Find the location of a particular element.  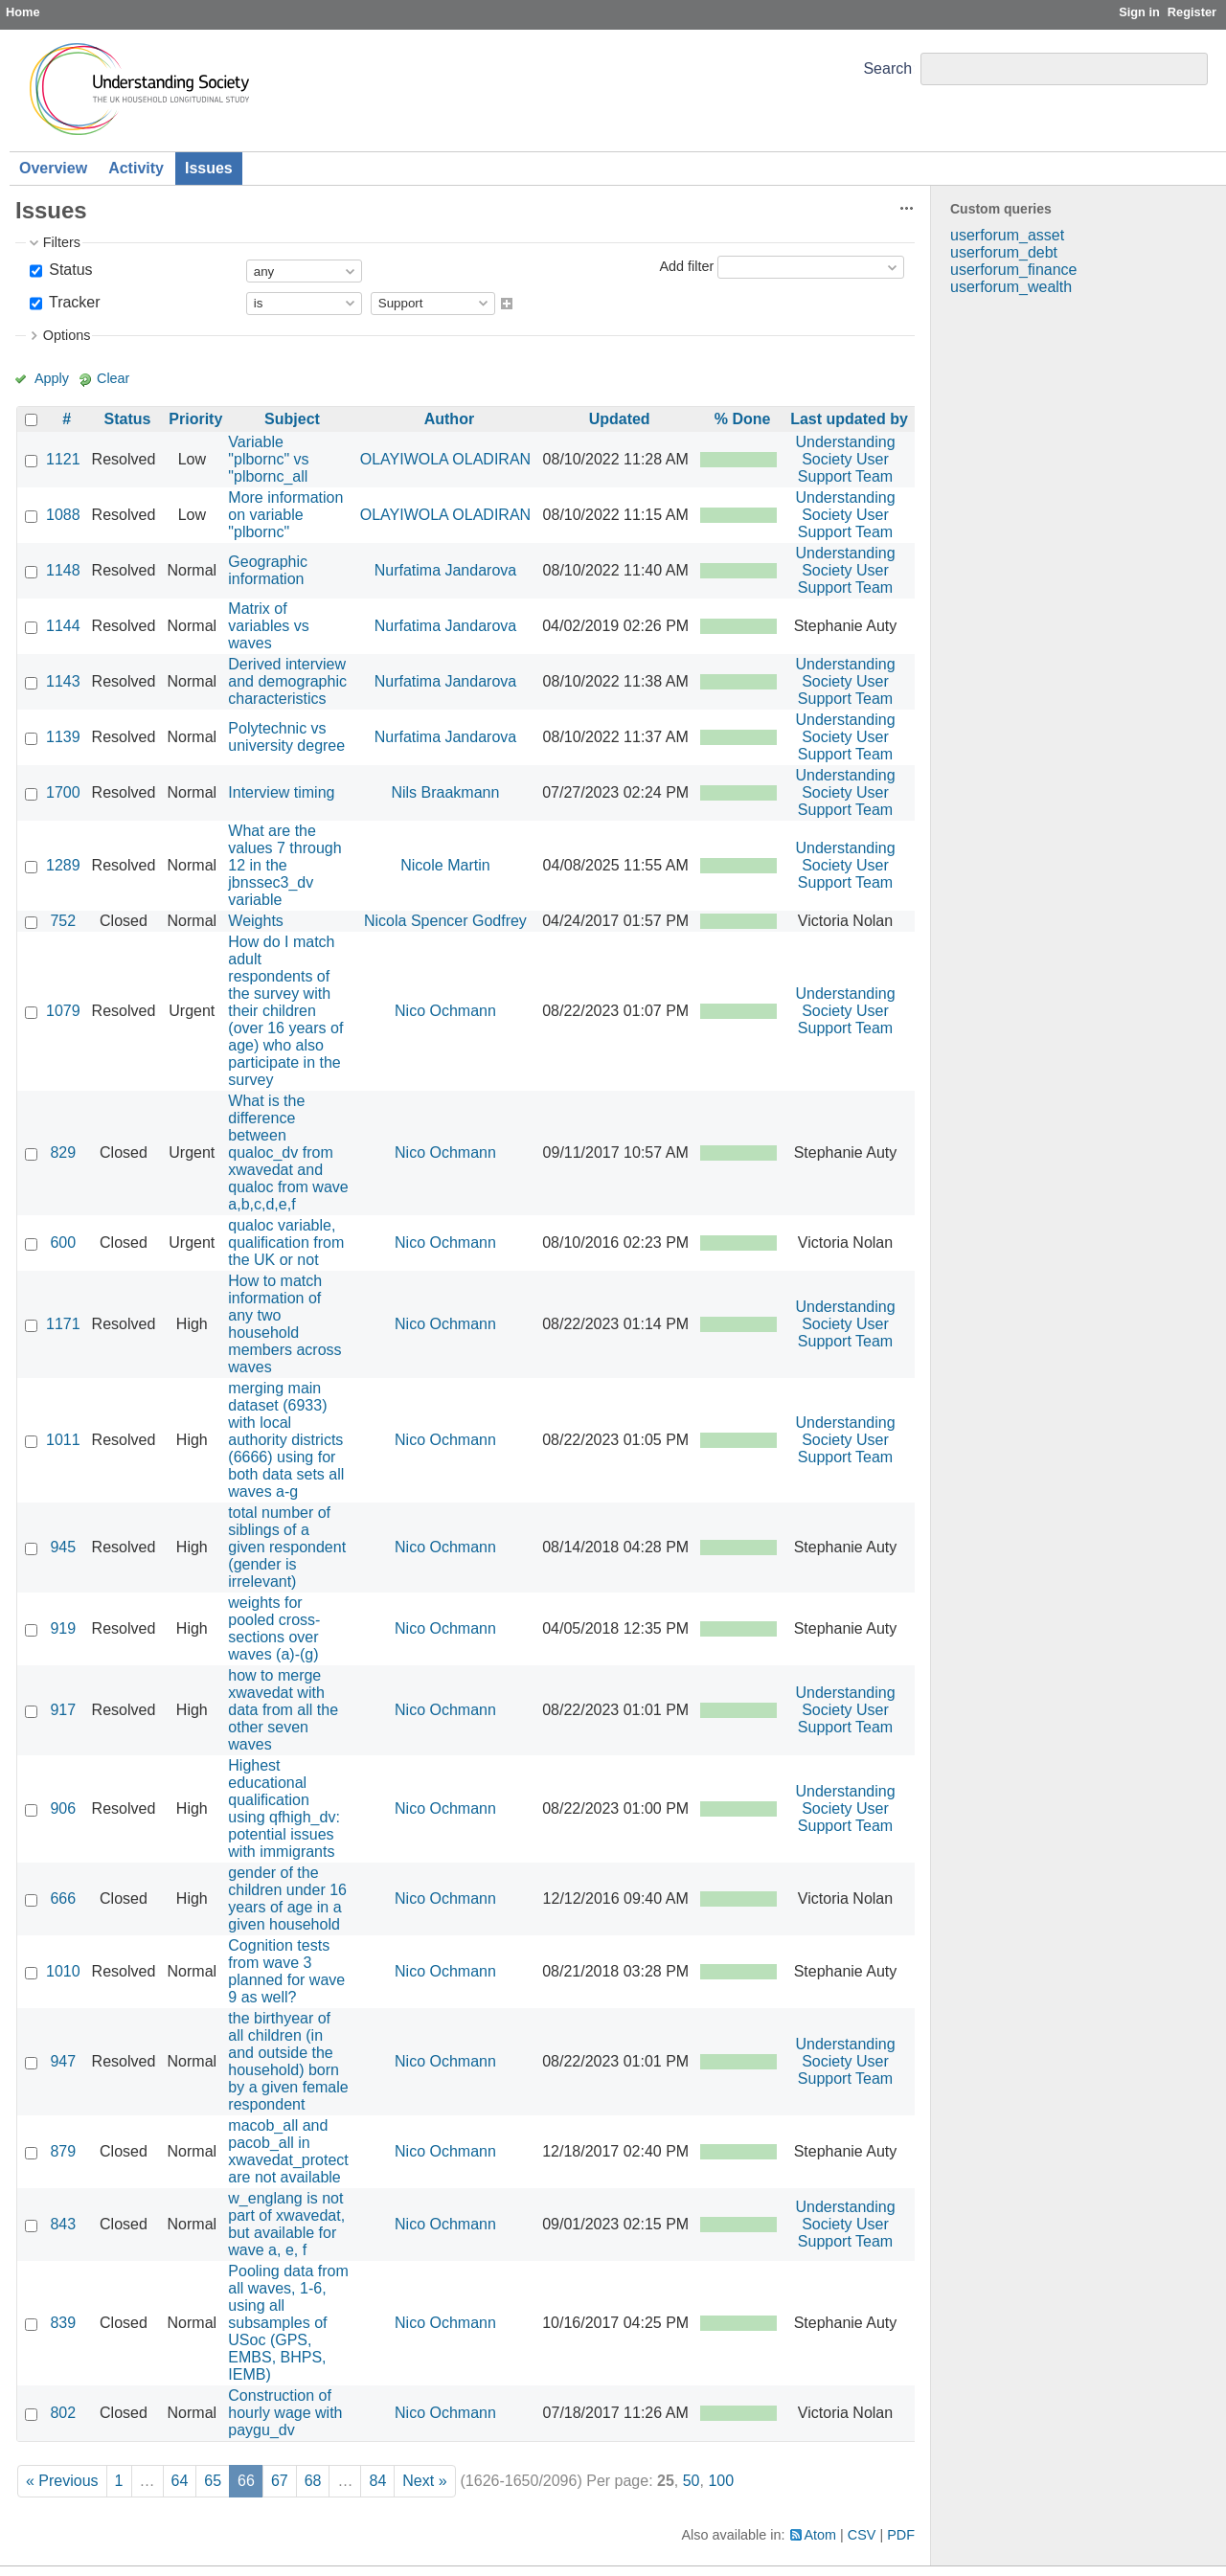

Apply is located at coordinates (51, 378).